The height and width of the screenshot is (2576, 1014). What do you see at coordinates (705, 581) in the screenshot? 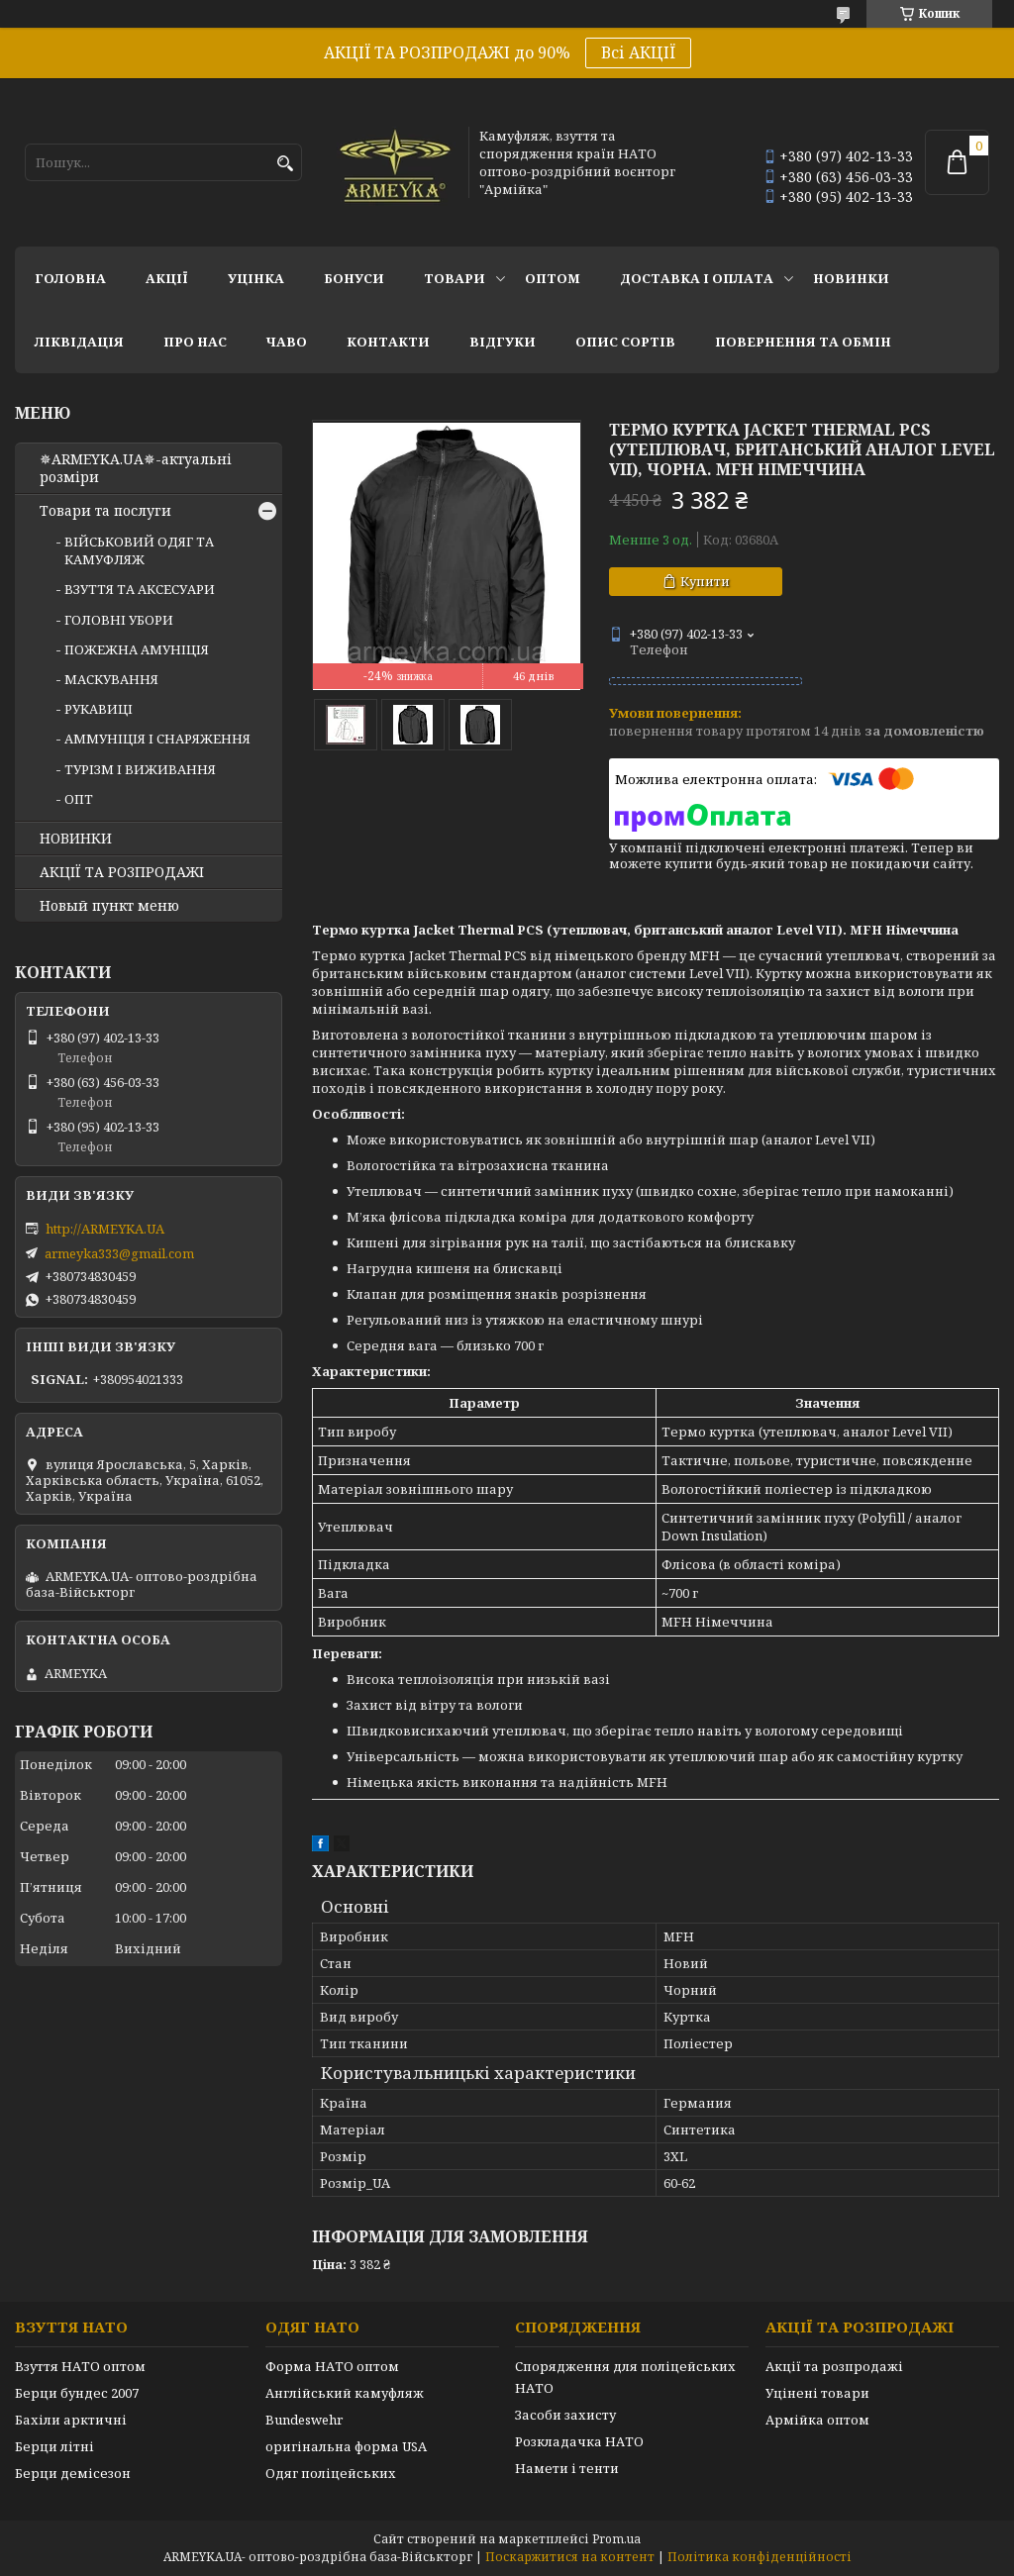
I see `Купити` at bounding box center [705, 581].